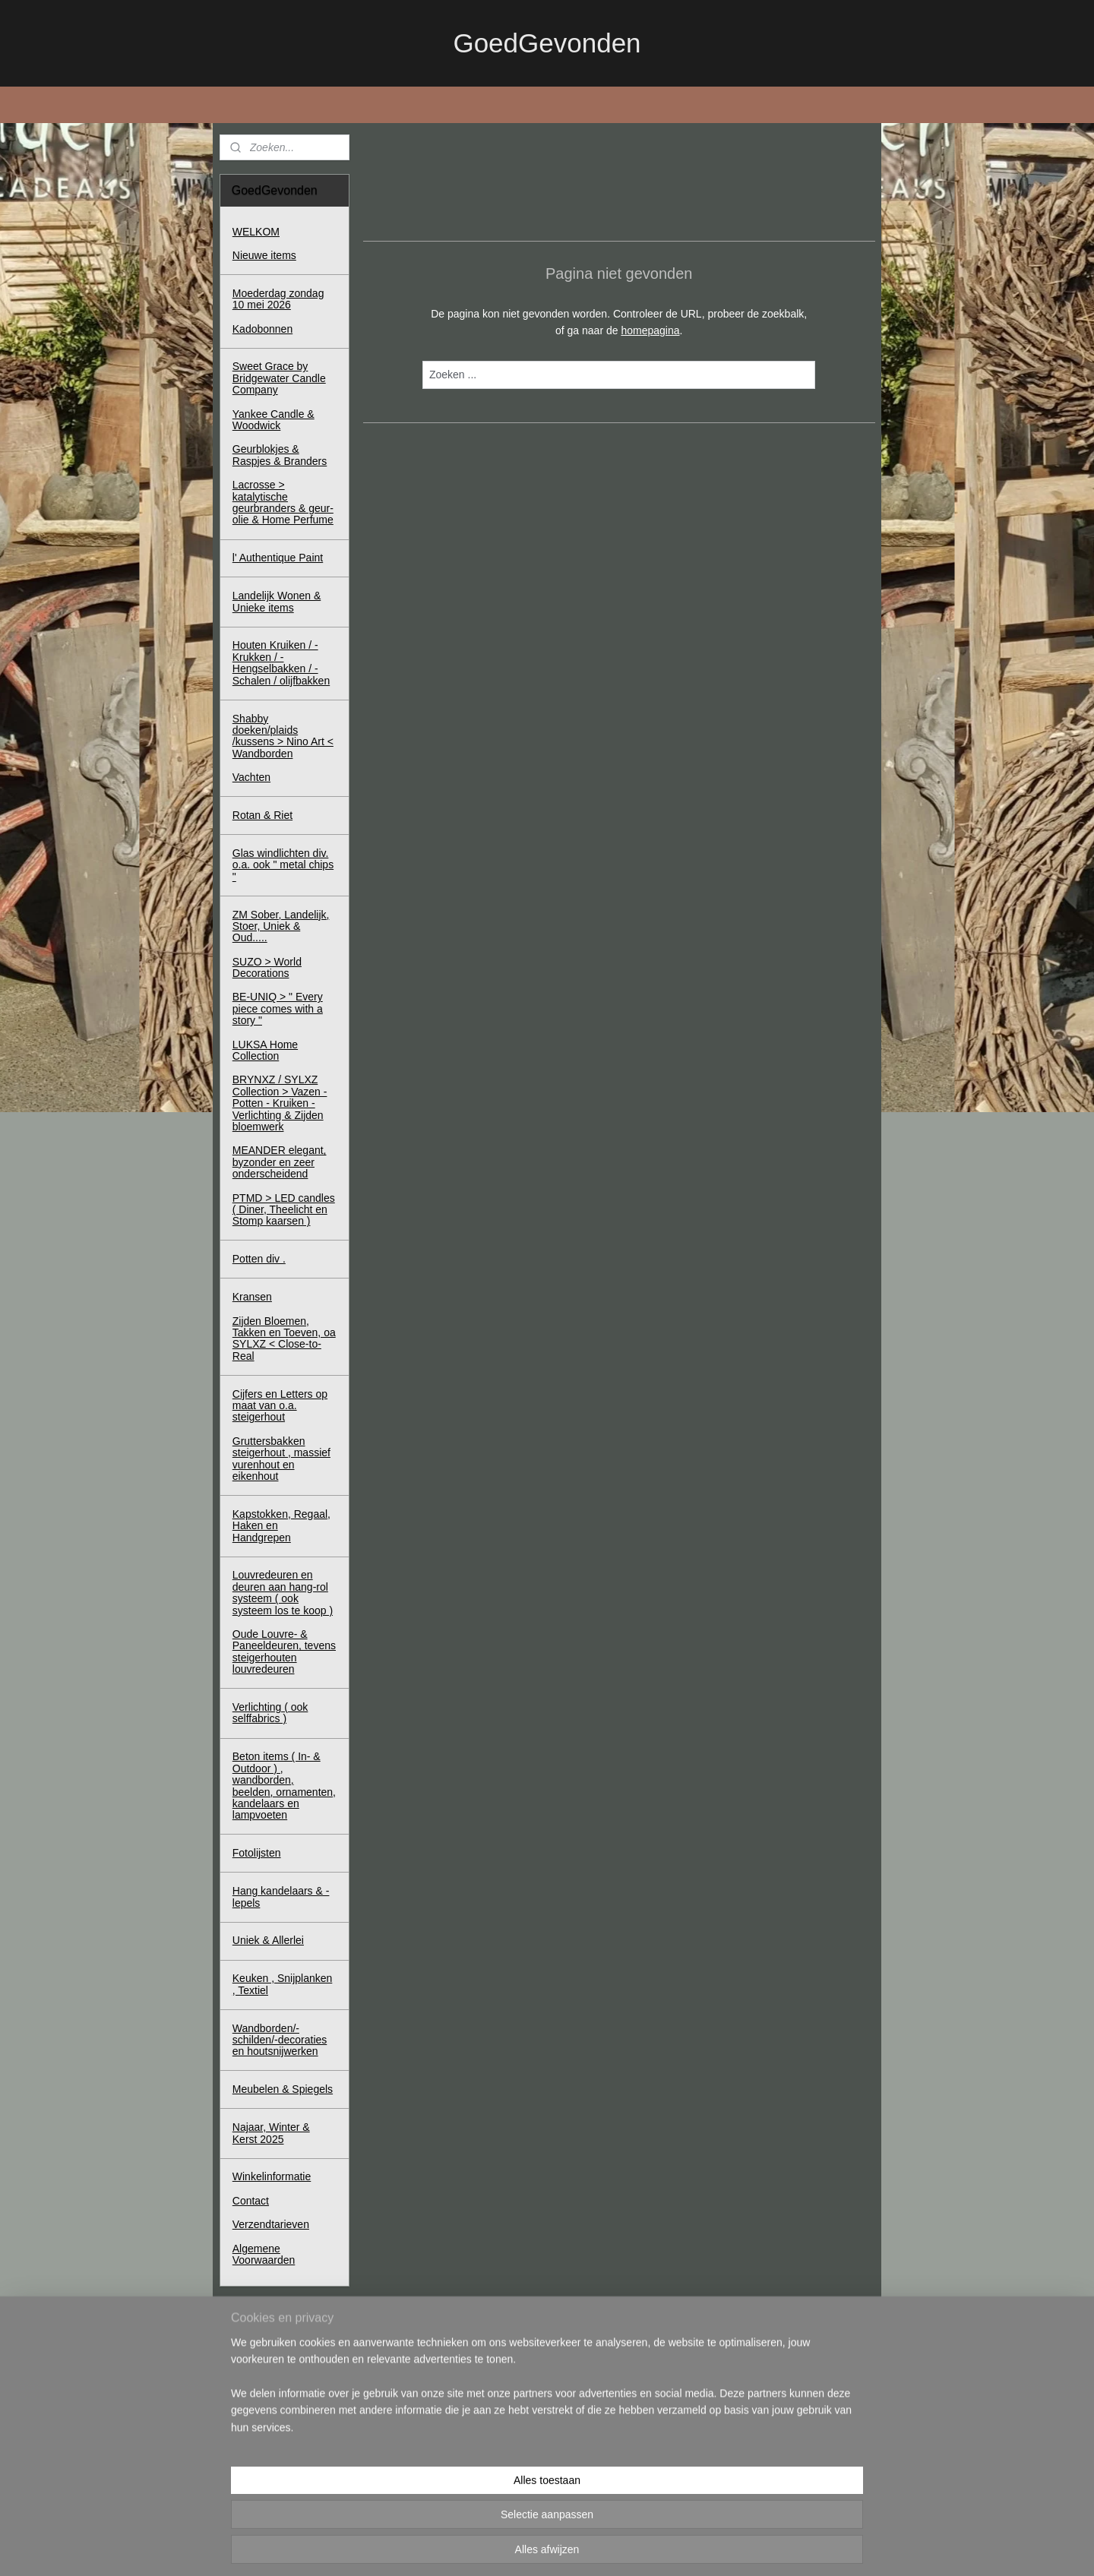 The image size is (1094, 2576). Describe the element at coordinates (250, 2201) in the screenshot. I see `Contact` at that location.